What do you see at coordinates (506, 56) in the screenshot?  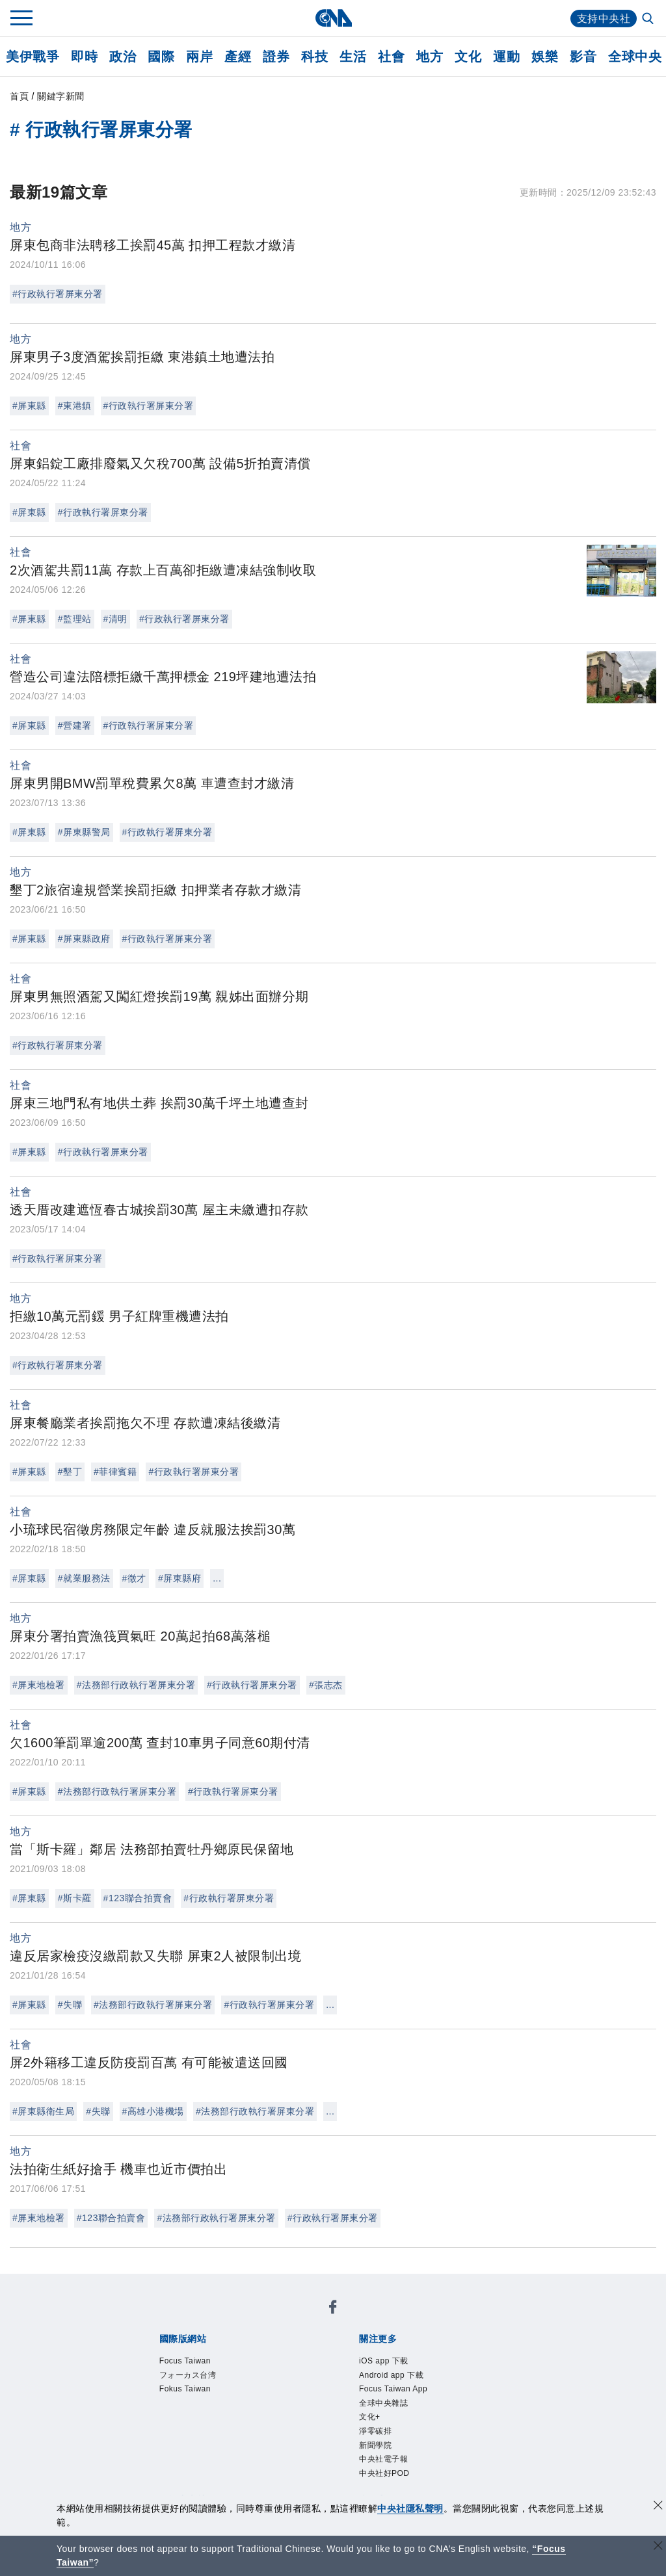 I see `運動` at bounding box center [506, 56].